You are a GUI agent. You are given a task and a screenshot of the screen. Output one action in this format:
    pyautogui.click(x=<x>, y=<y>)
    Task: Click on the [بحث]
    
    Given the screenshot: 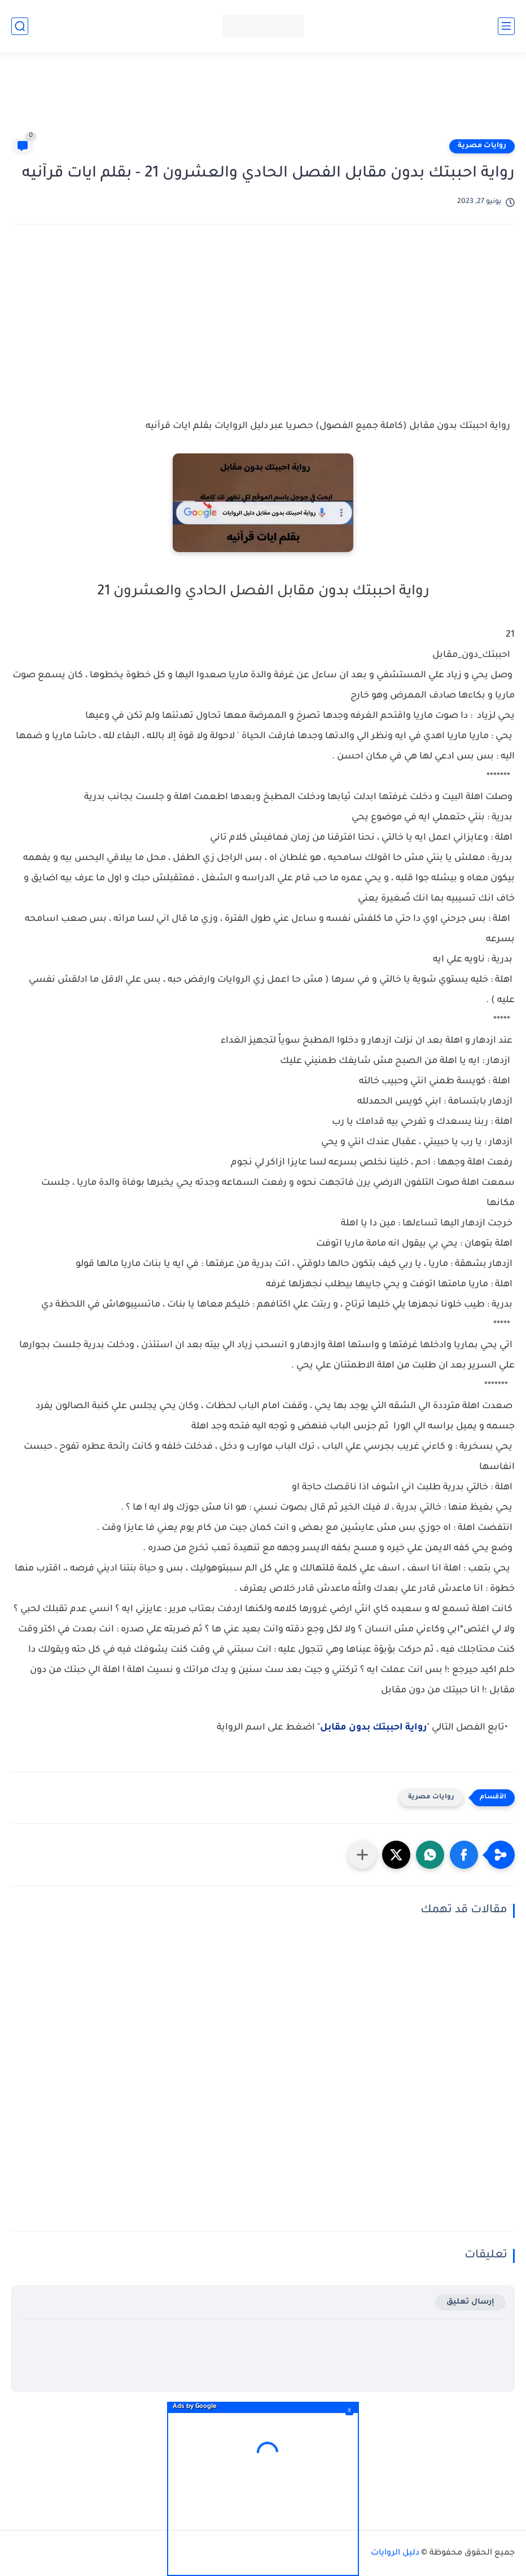 What is the action you would take?
    pyautogui.click(x=19, y=26)
    